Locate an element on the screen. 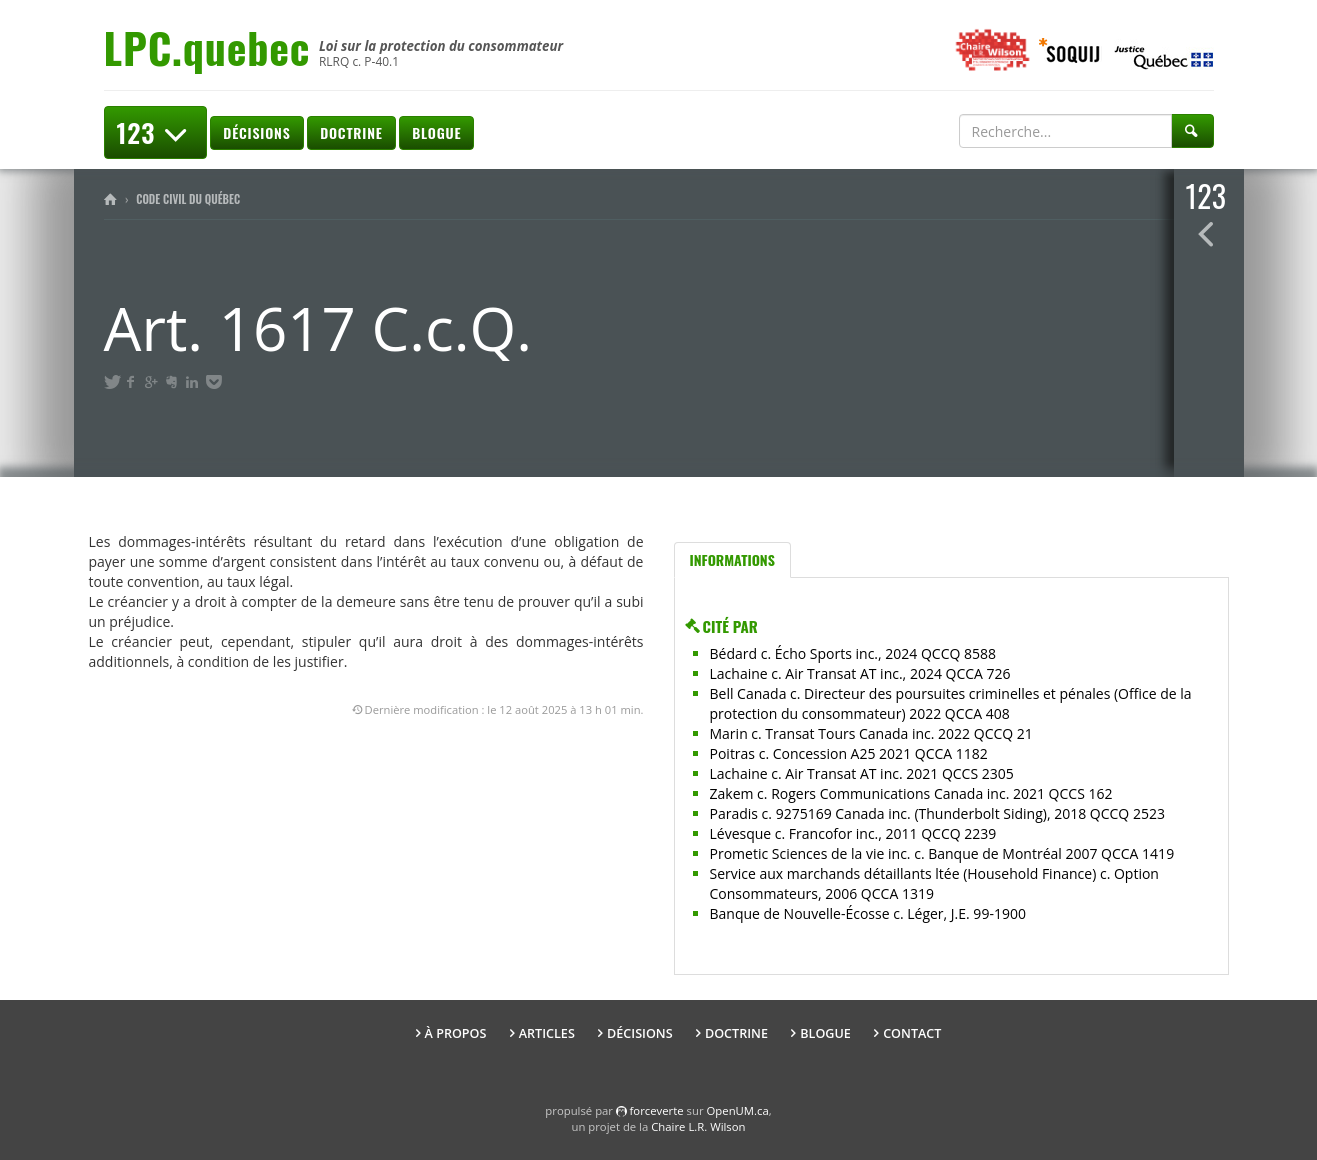  Décisions is located at coordinates (256, 132).